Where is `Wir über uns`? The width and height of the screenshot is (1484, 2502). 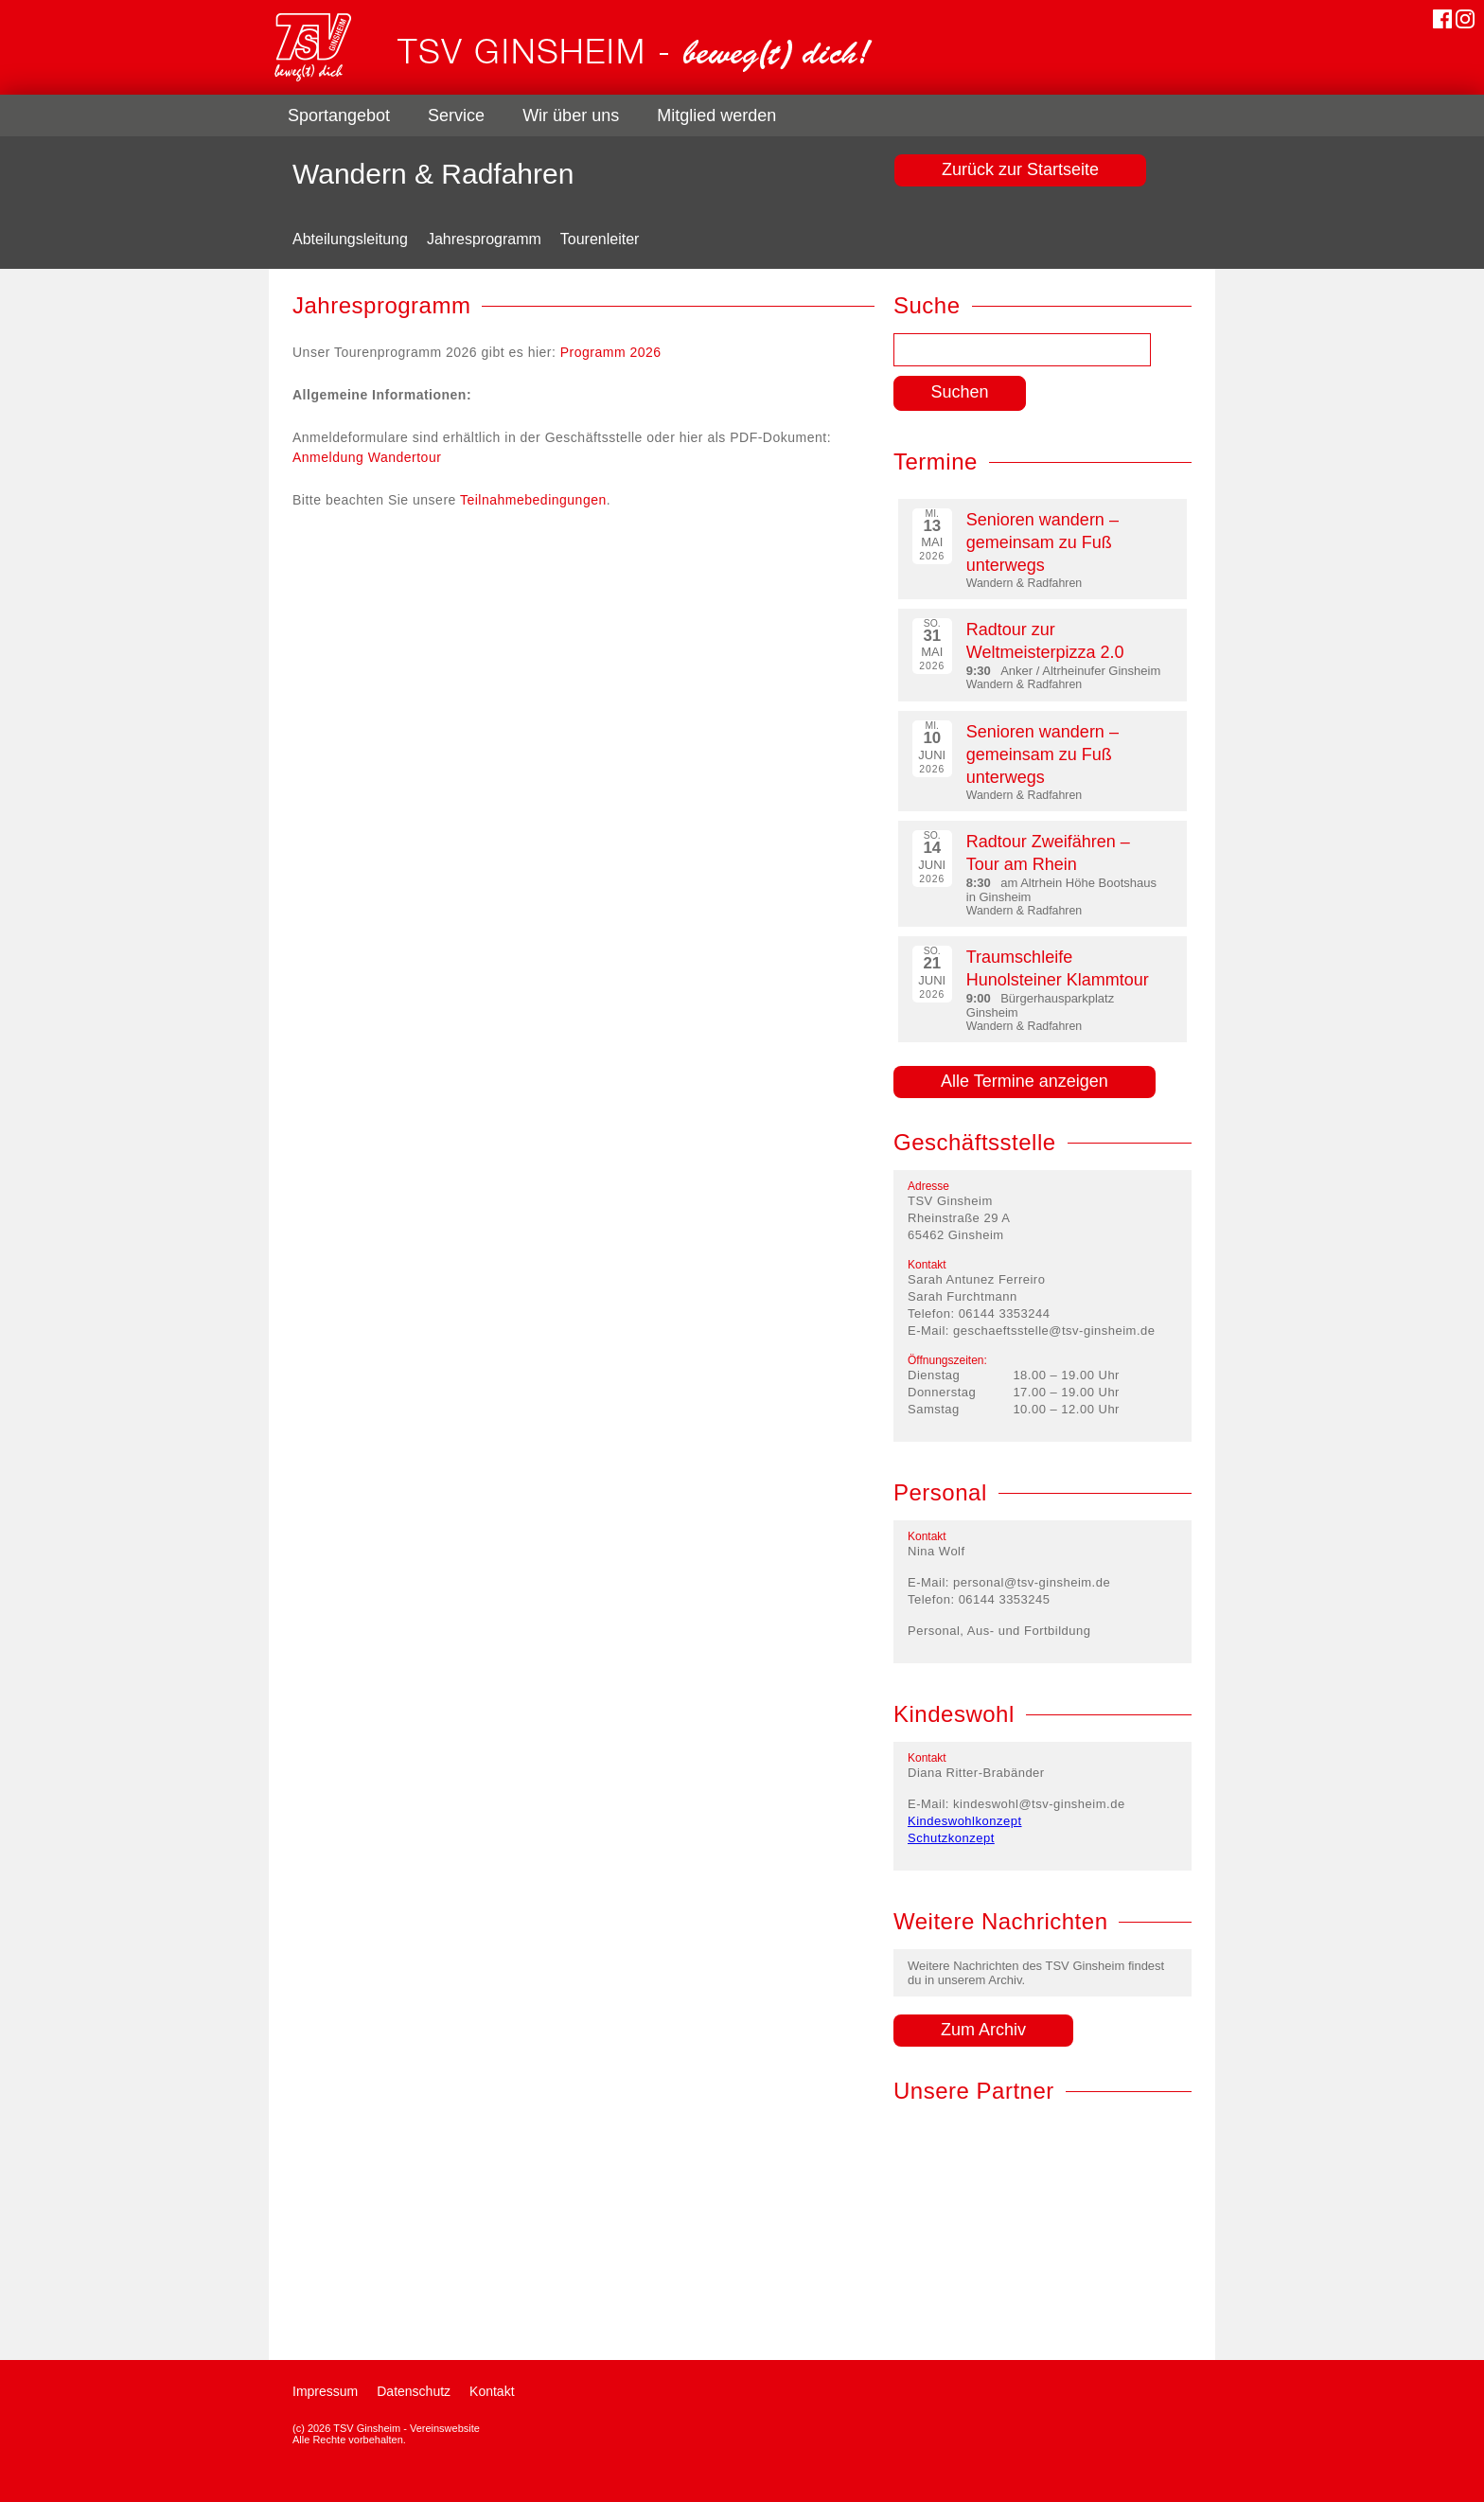 Wir über uns is located at coordinates (570, 115).